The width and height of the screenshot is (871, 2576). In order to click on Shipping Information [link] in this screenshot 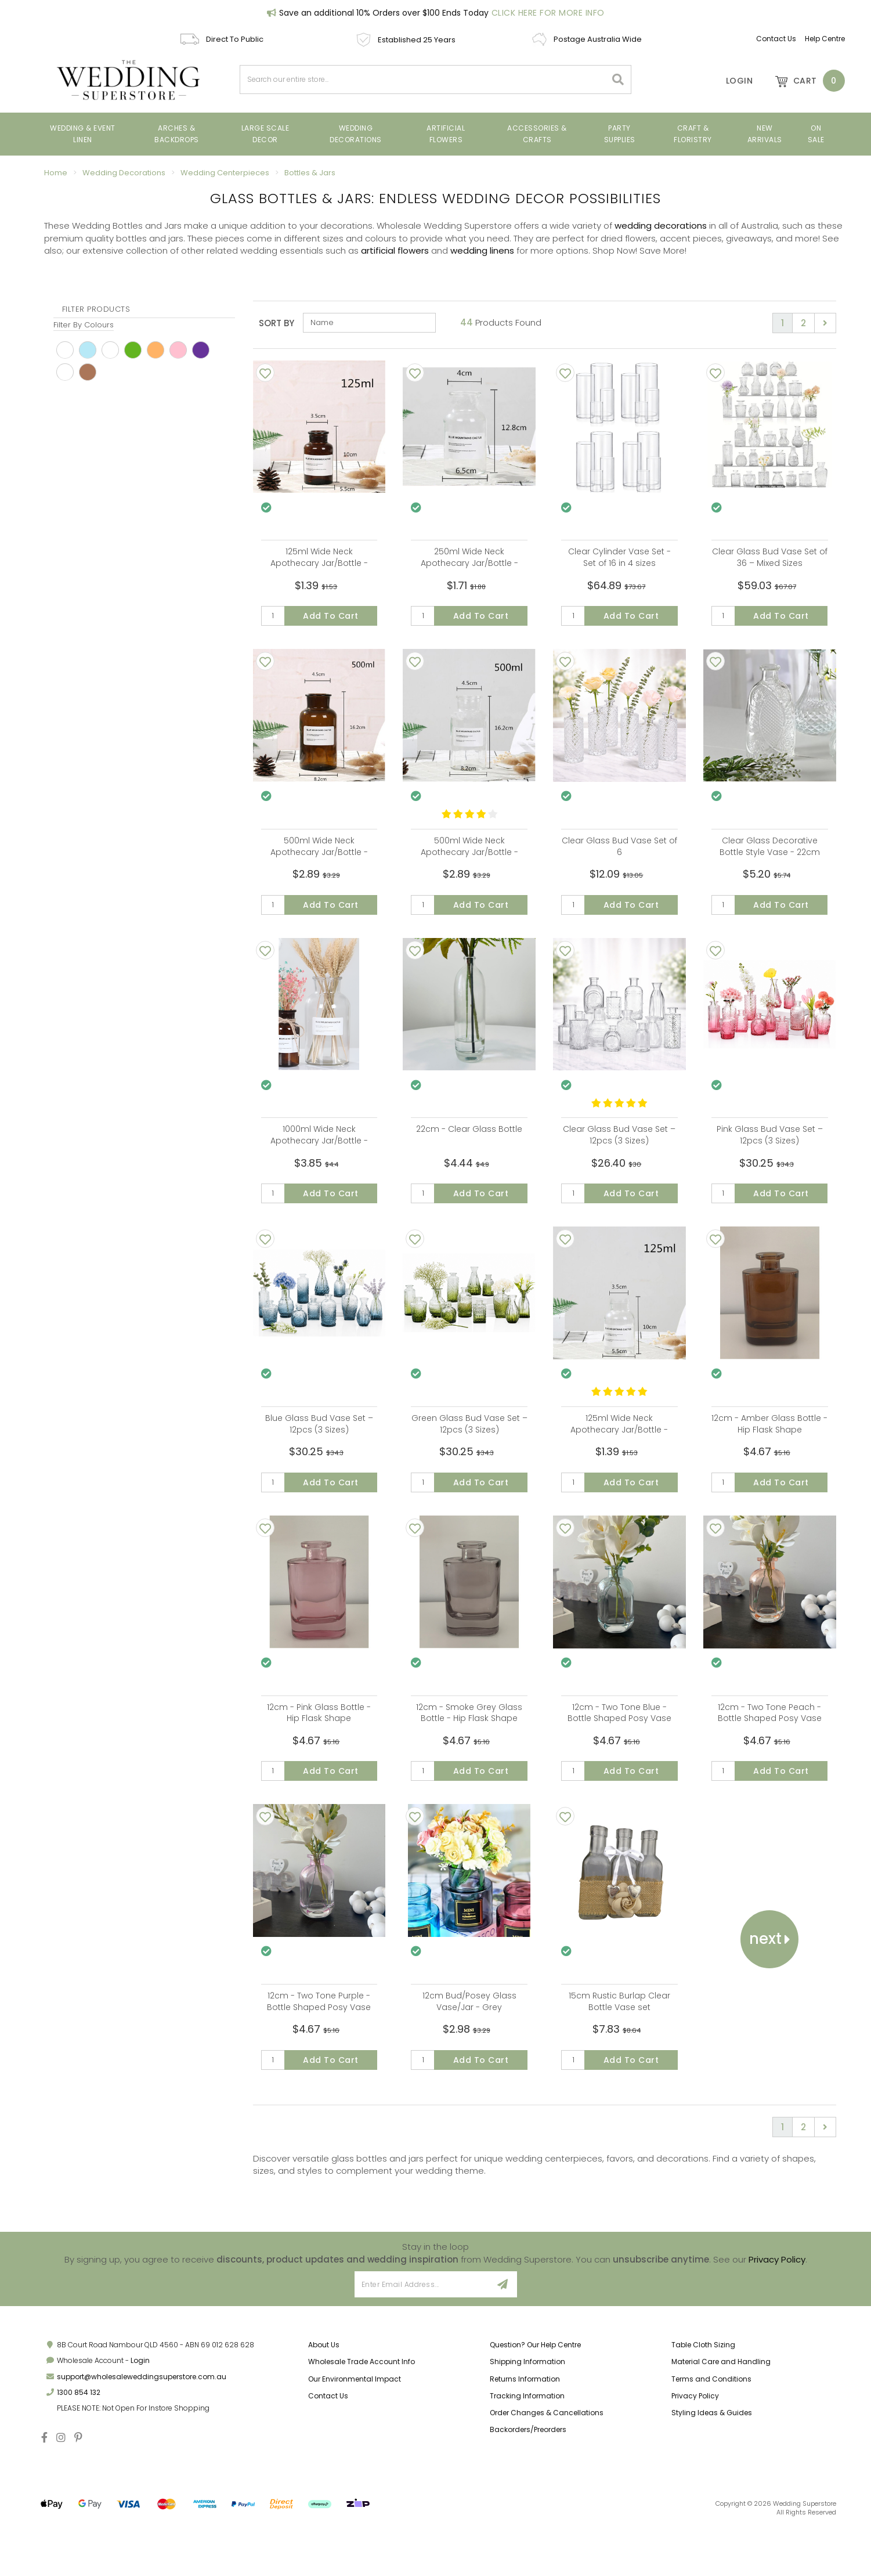, I will do `click(527, 2411)`.